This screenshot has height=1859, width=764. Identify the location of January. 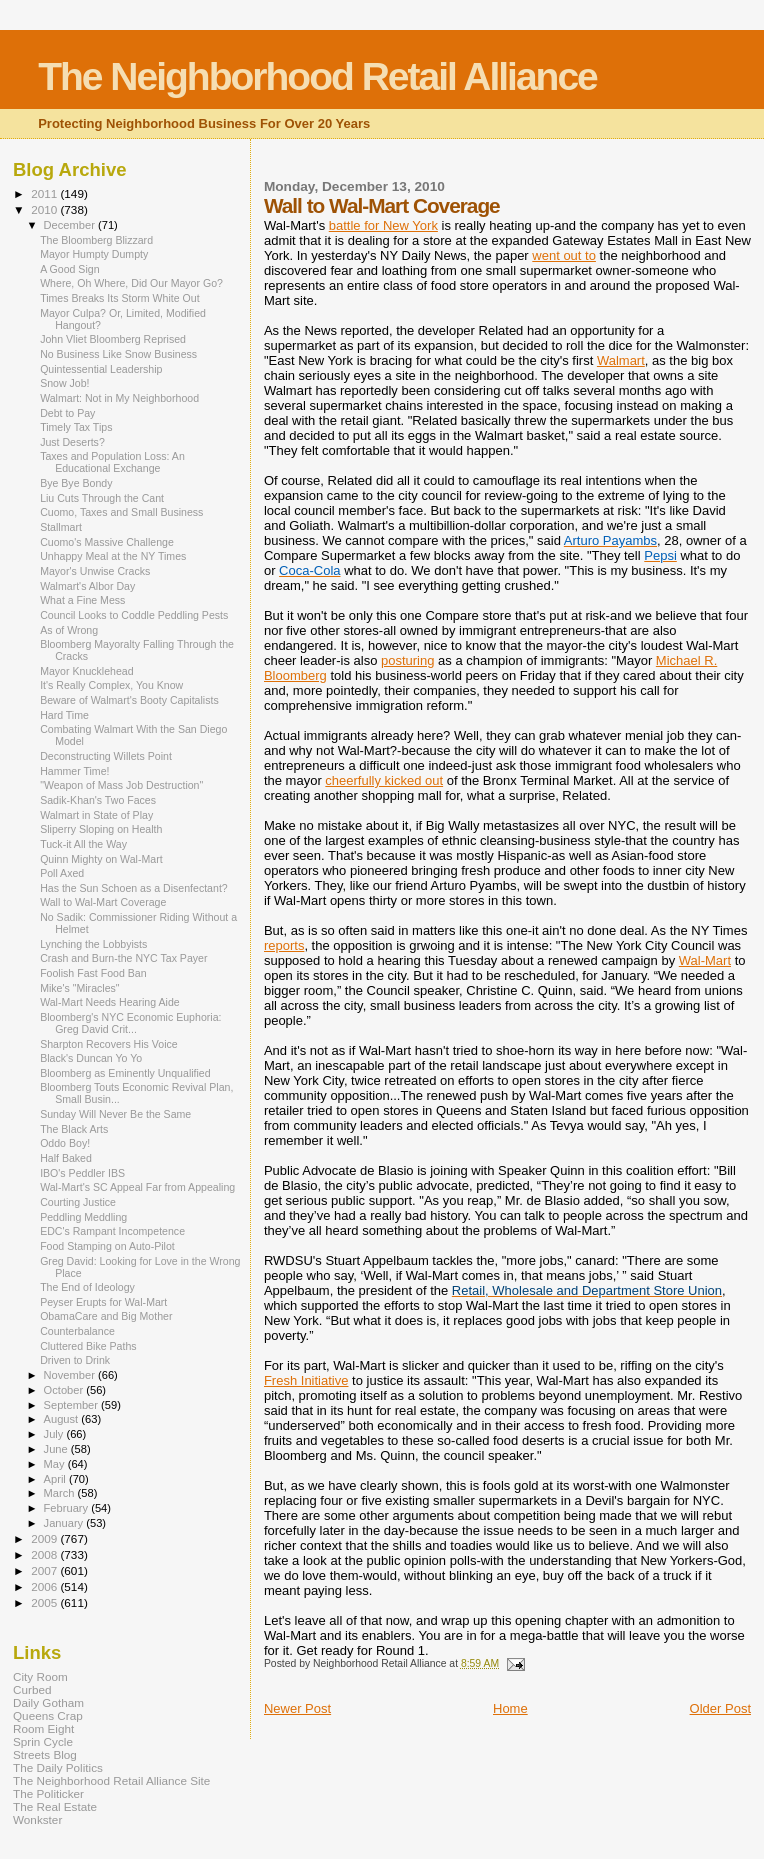
(65, 1523).